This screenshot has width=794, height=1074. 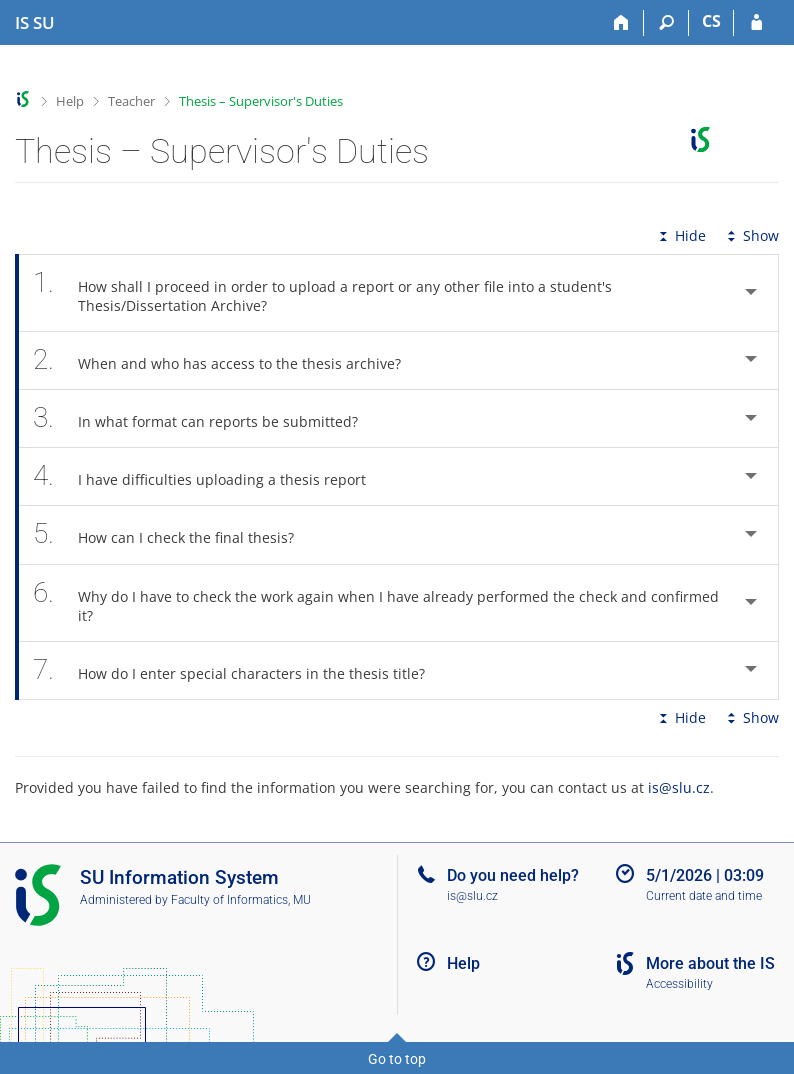 I want to click on In what format can reports be submitted? [tab], so click(x=206, y=418).